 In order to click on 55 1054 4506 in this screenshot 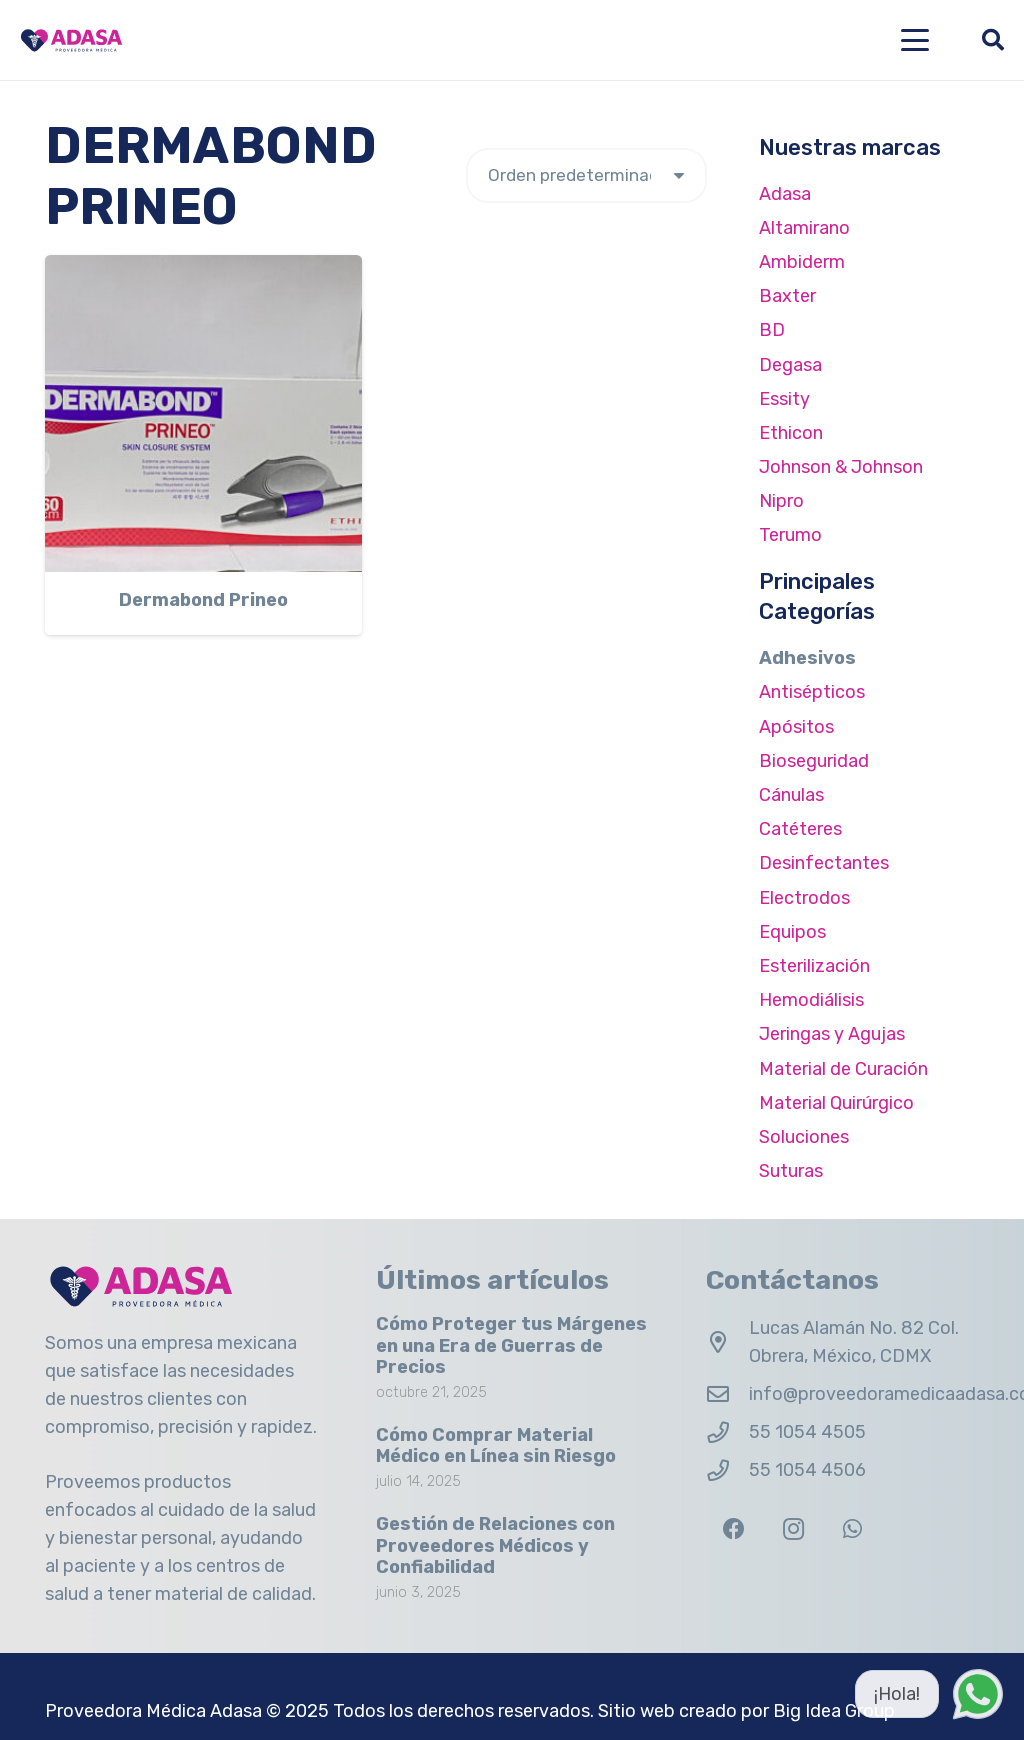, I will do `click(807, 1470)`.